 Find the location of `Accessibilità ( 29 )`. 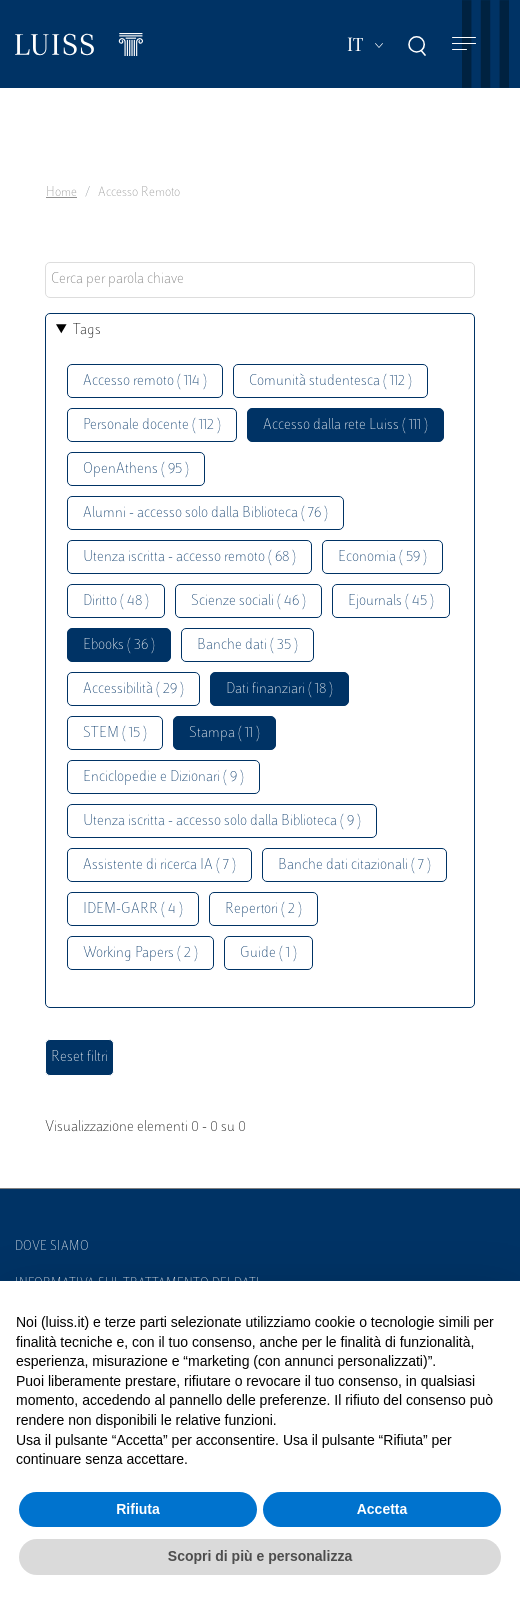

Accessibilità ( 29 ) is located at coordinates (133, 689).